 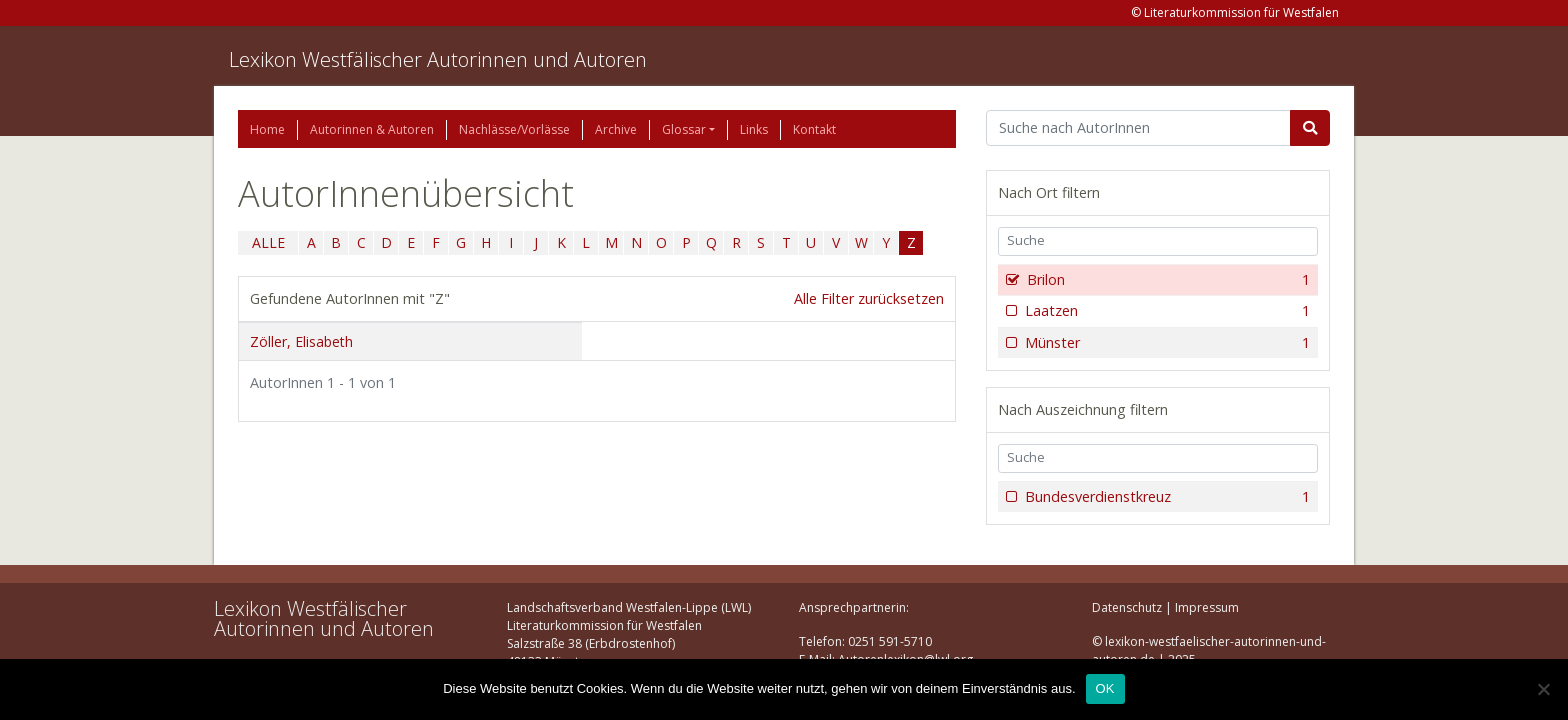 What do you see at coordinates (684, 129) in the screenshot?
I see `Glossar [button]` at bounding box center [684, 129].